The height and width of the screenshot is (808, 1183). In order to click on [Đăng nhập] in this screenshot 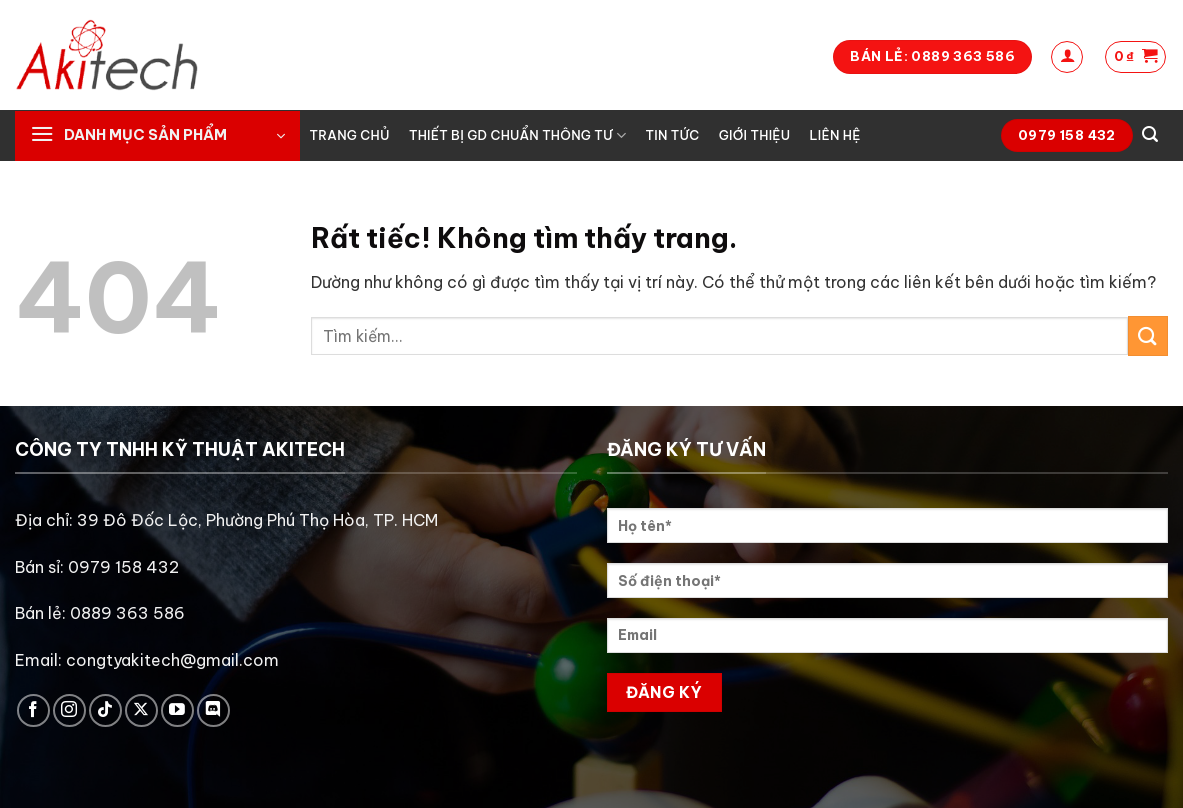, I will do `click(1067, 57)`.